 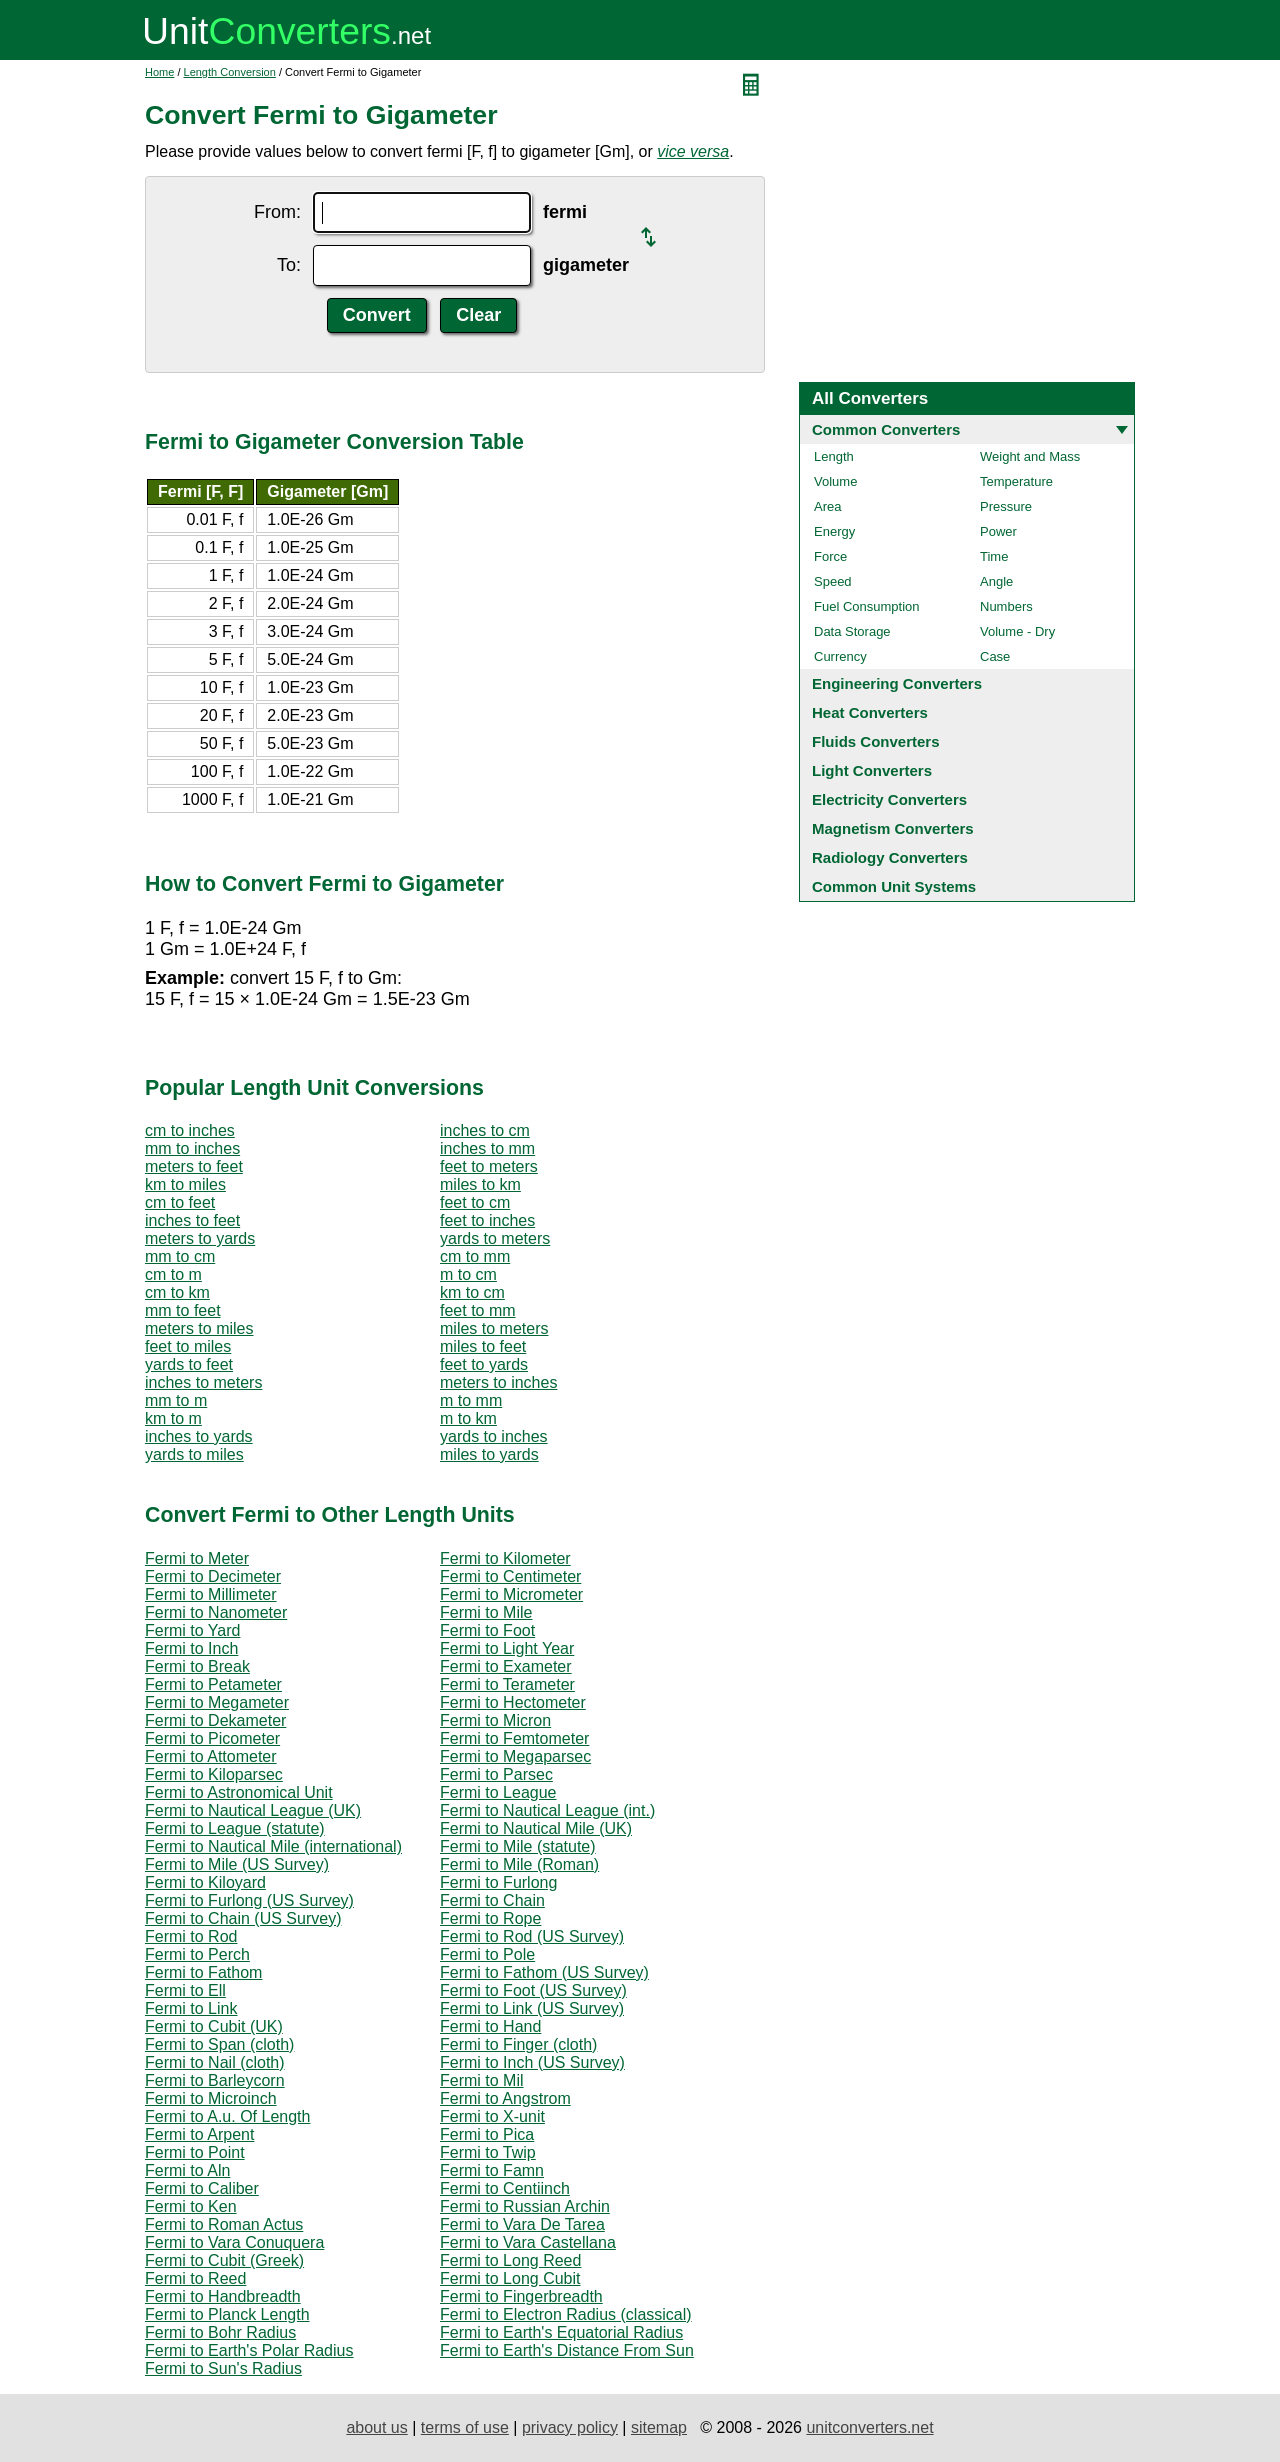 I want to click on Fermi to Astronomical Unit, so click(x=239, y=1792).